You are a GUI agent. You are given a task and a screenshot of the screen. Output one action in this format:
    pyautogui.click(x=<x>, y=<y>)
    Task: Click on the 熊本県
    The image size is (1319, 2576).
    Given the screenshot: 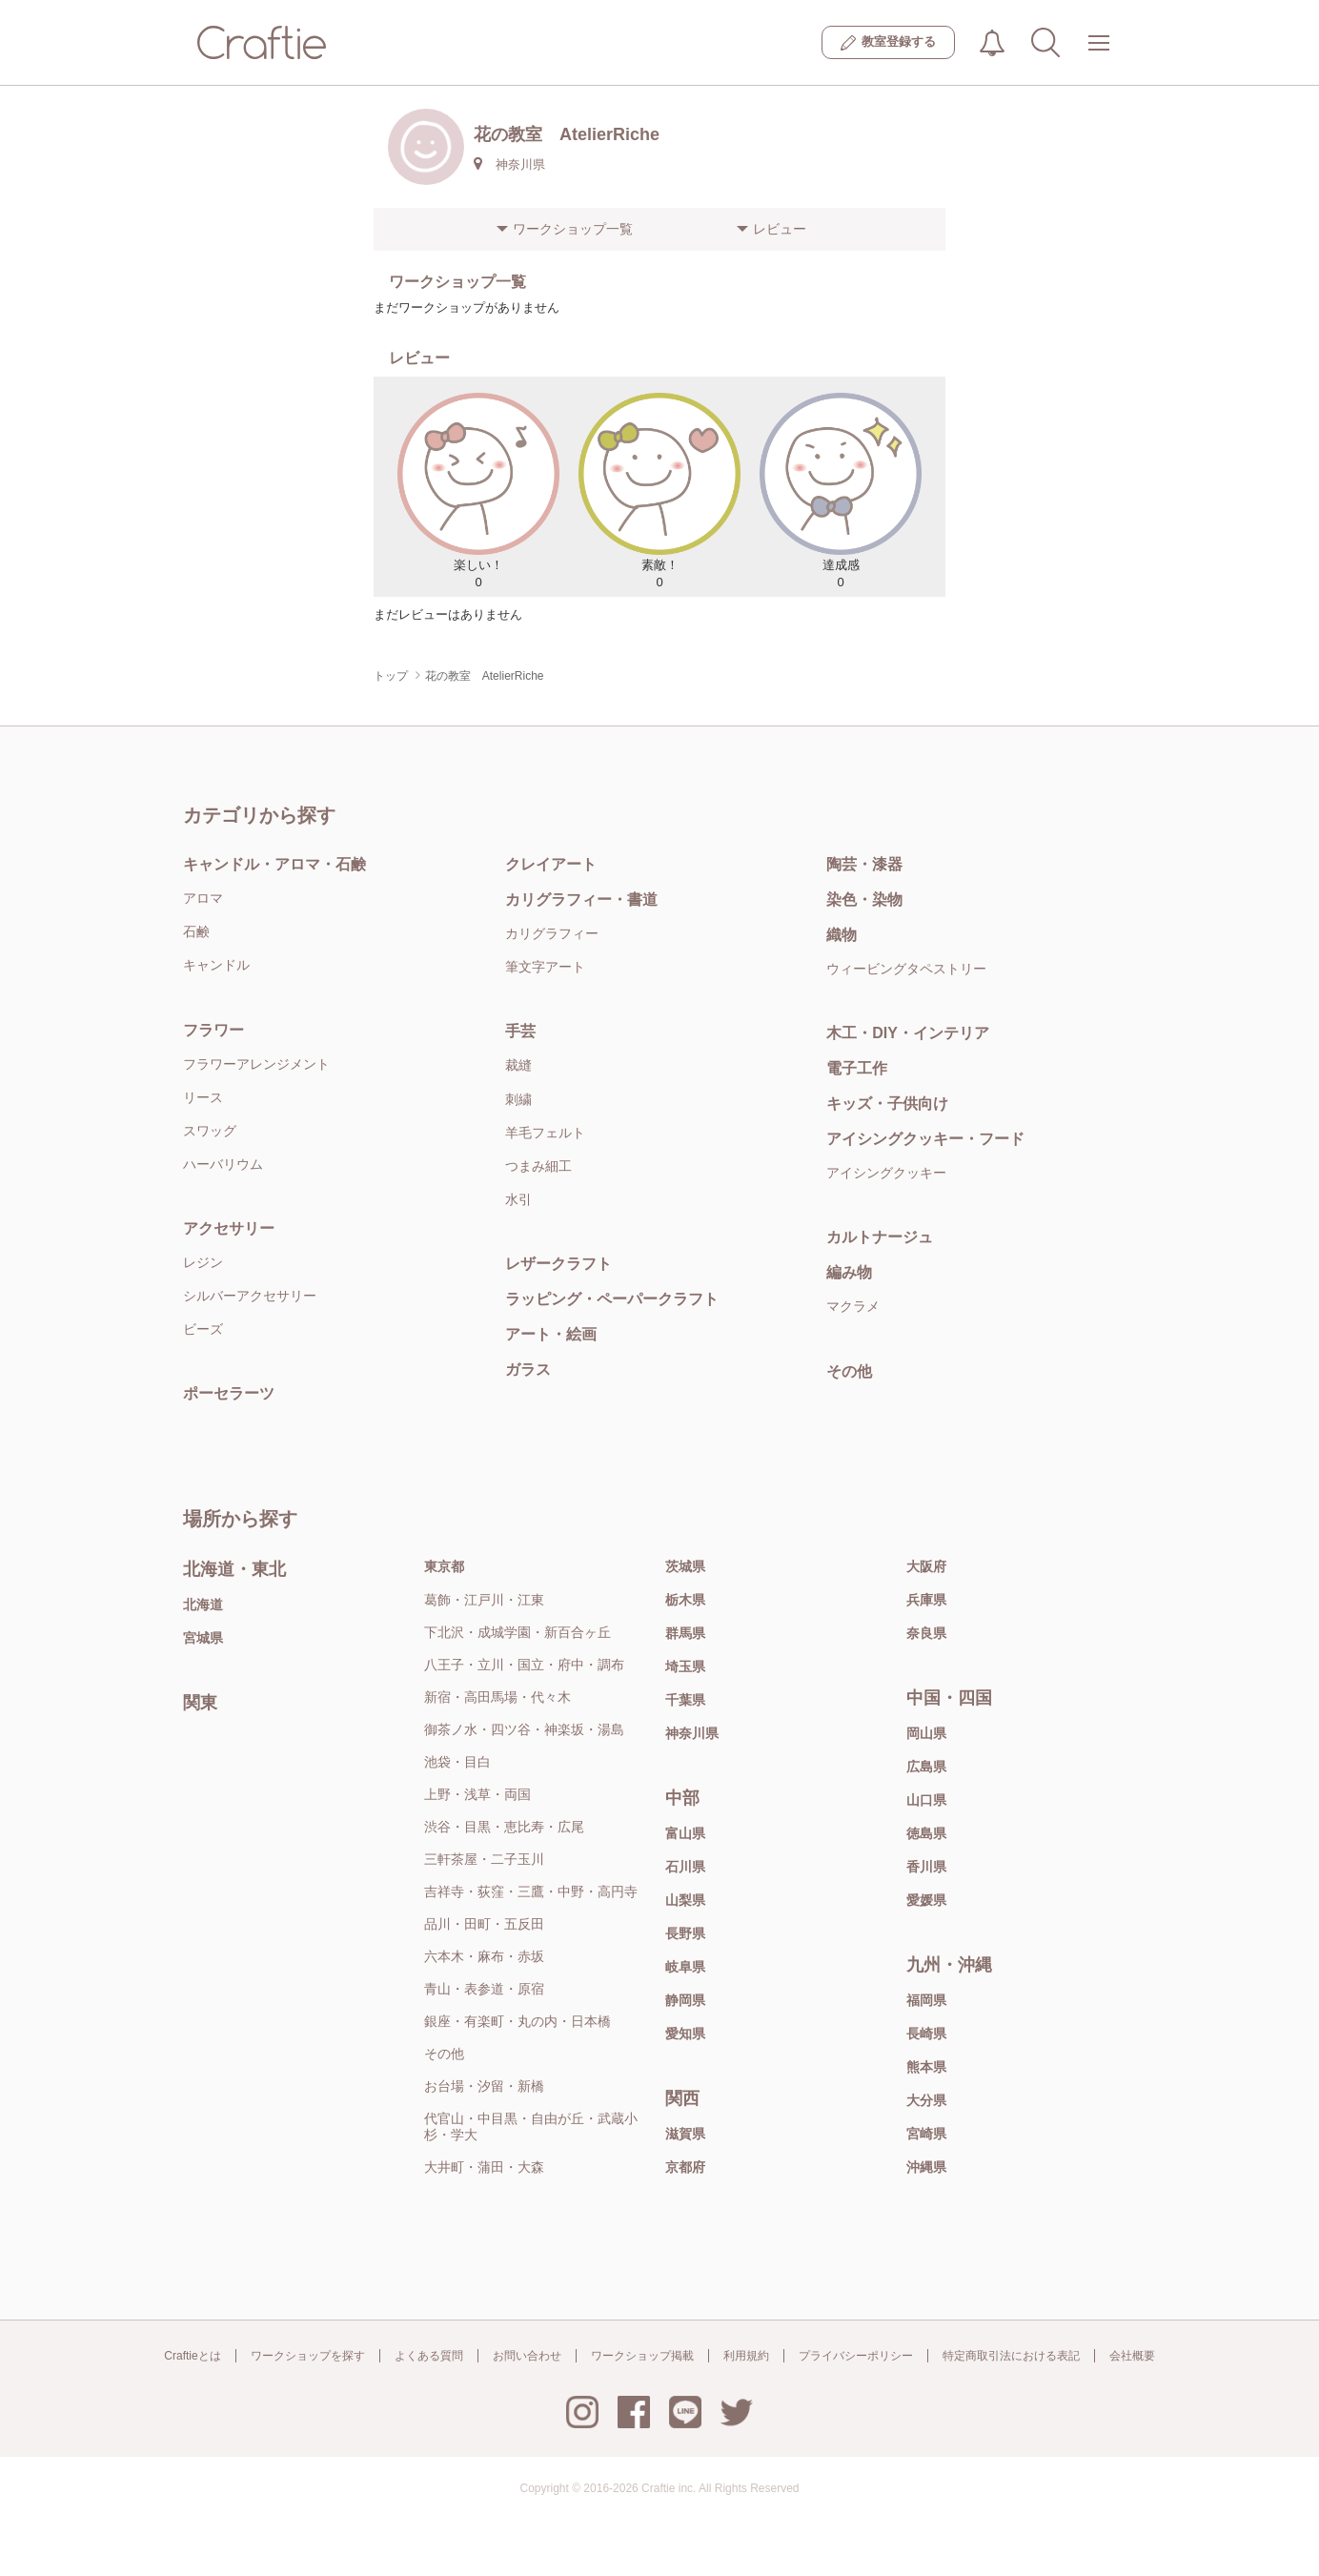 What is the action you would take?
    pyautogui.click(x=926, y=2067)
    